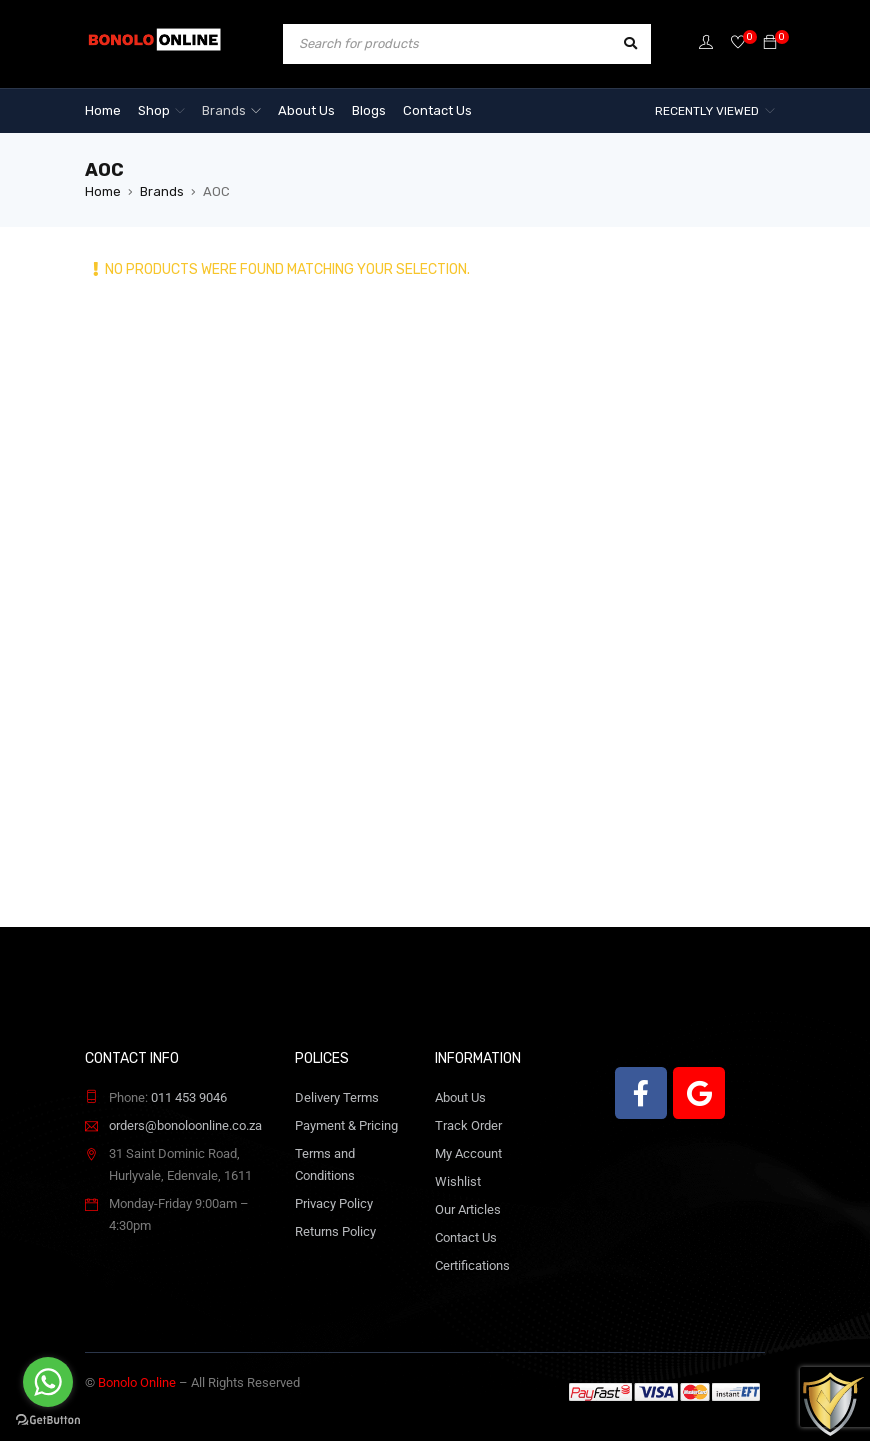  What do you see at coordinates (346, 1125) in the screenshot?
I see `Payment & Pricing` at bounding box center [346, 1125].